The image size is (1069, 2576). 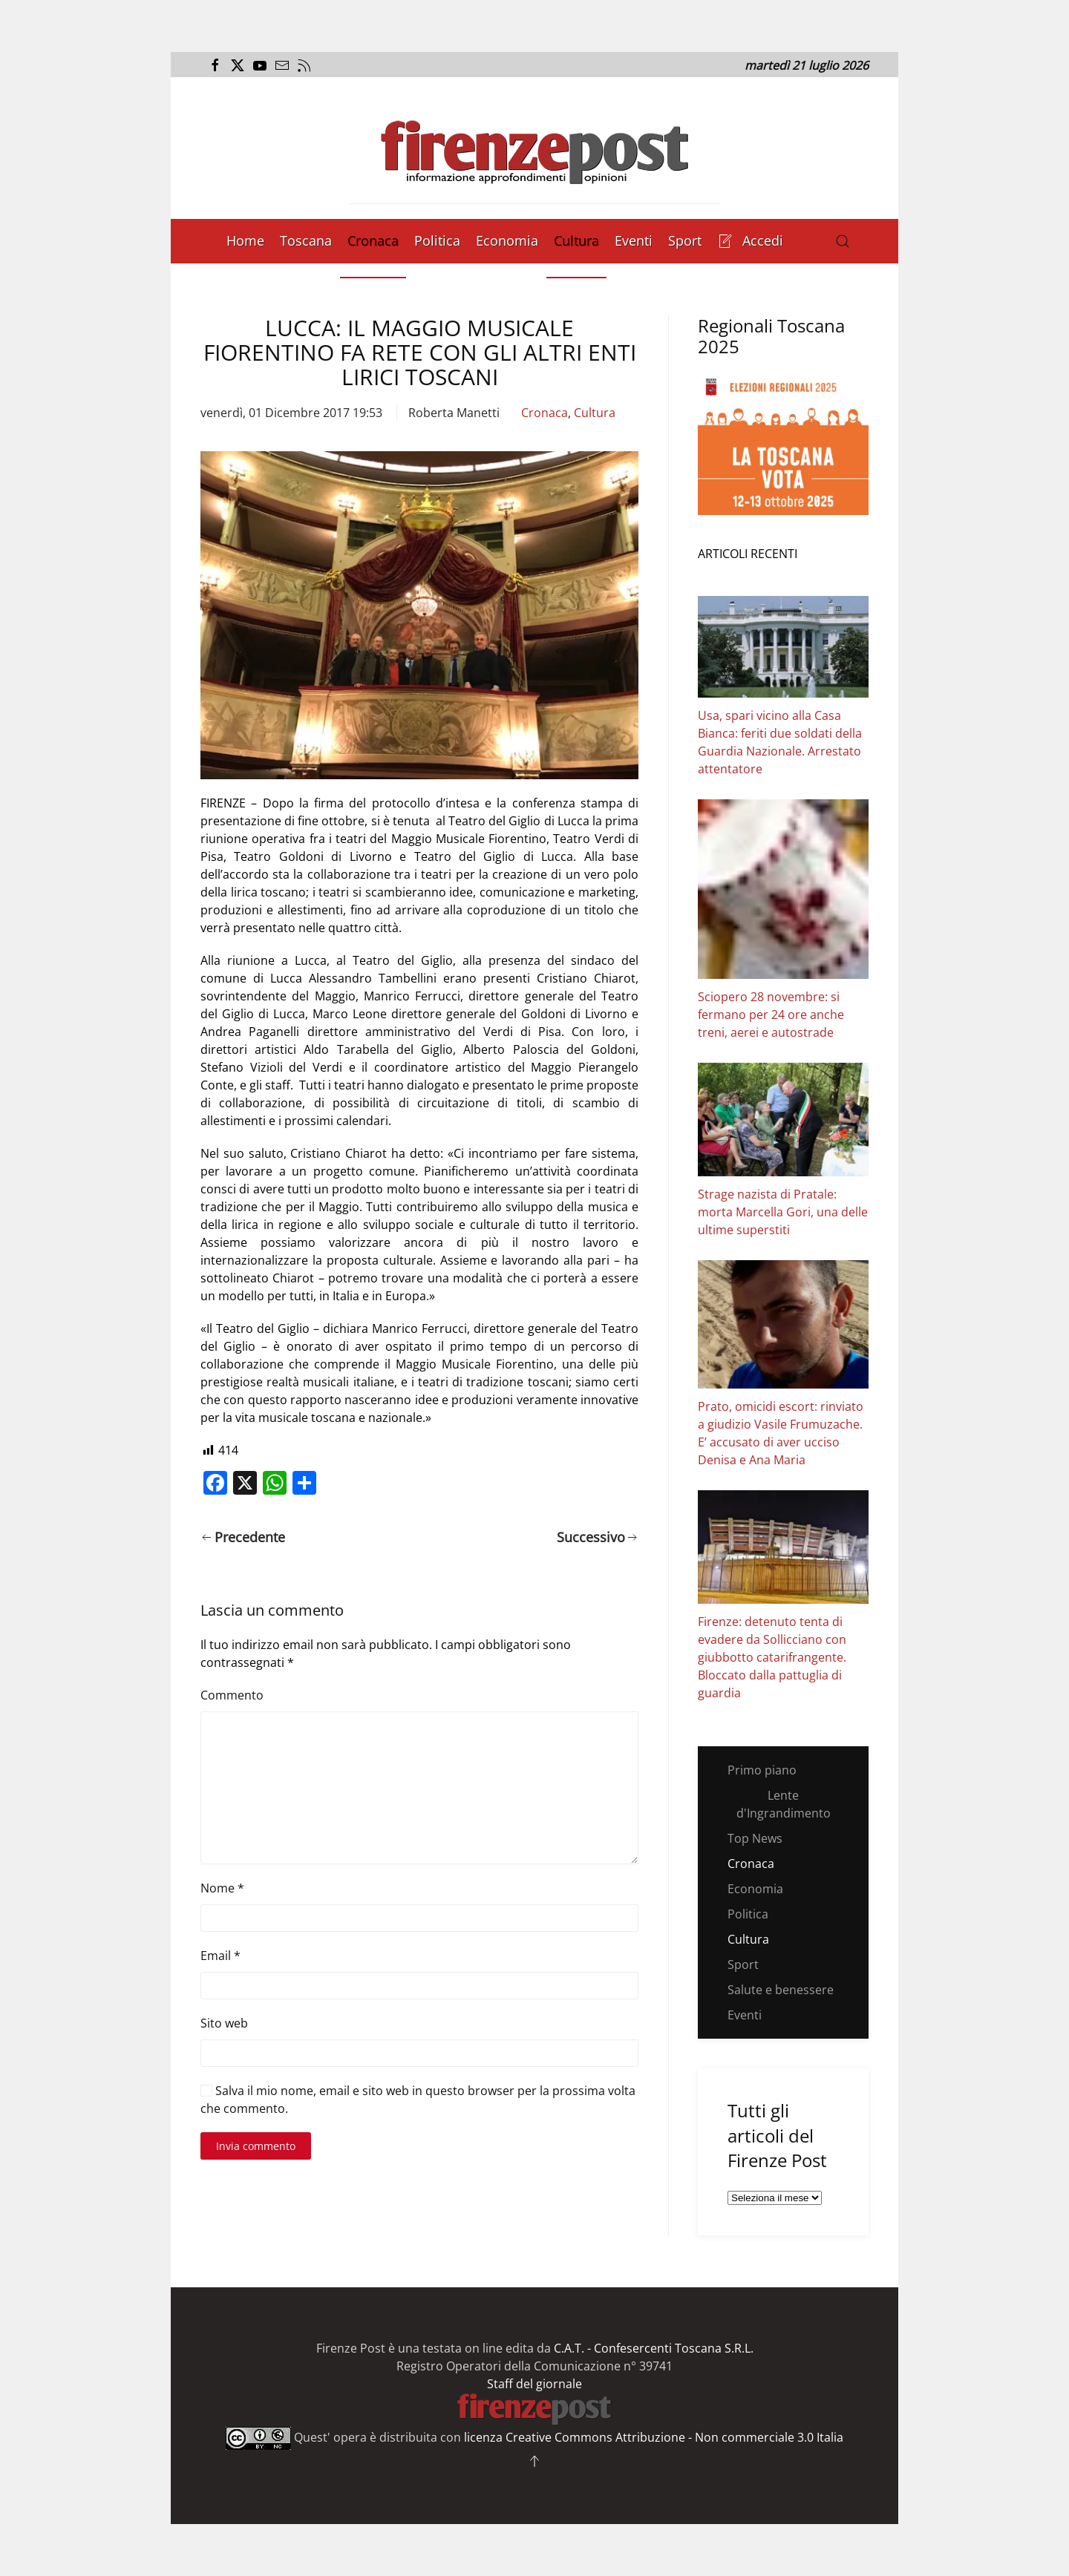 What do you see at coordinates (842, 241) in the screenshot?
I see `[button]` at bounding box center [842, 241].